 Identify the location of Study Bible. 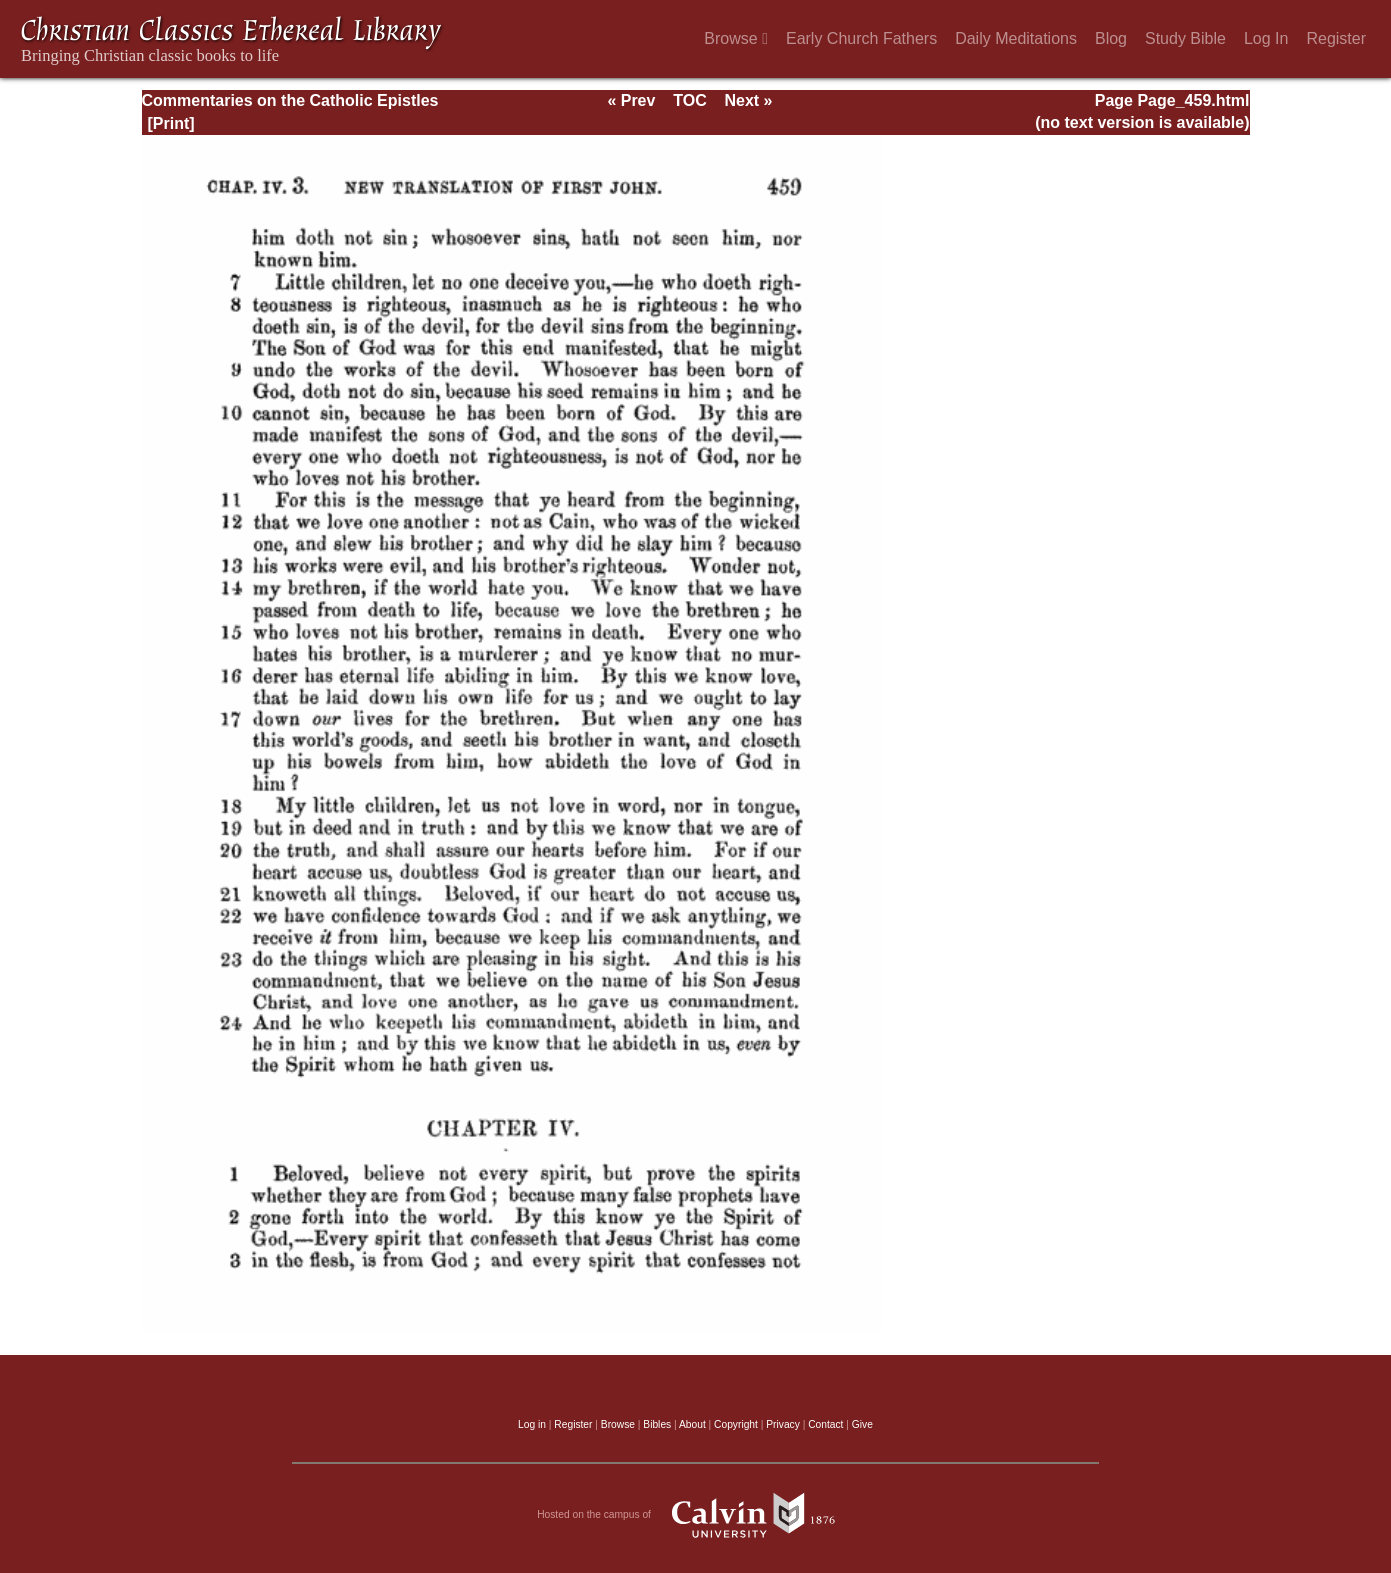
(1185, 38).